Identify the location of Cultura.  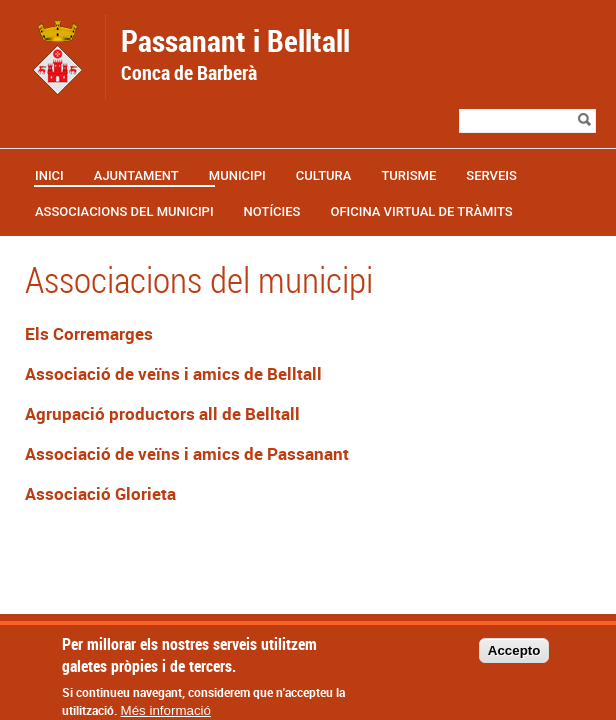
(324, 175).